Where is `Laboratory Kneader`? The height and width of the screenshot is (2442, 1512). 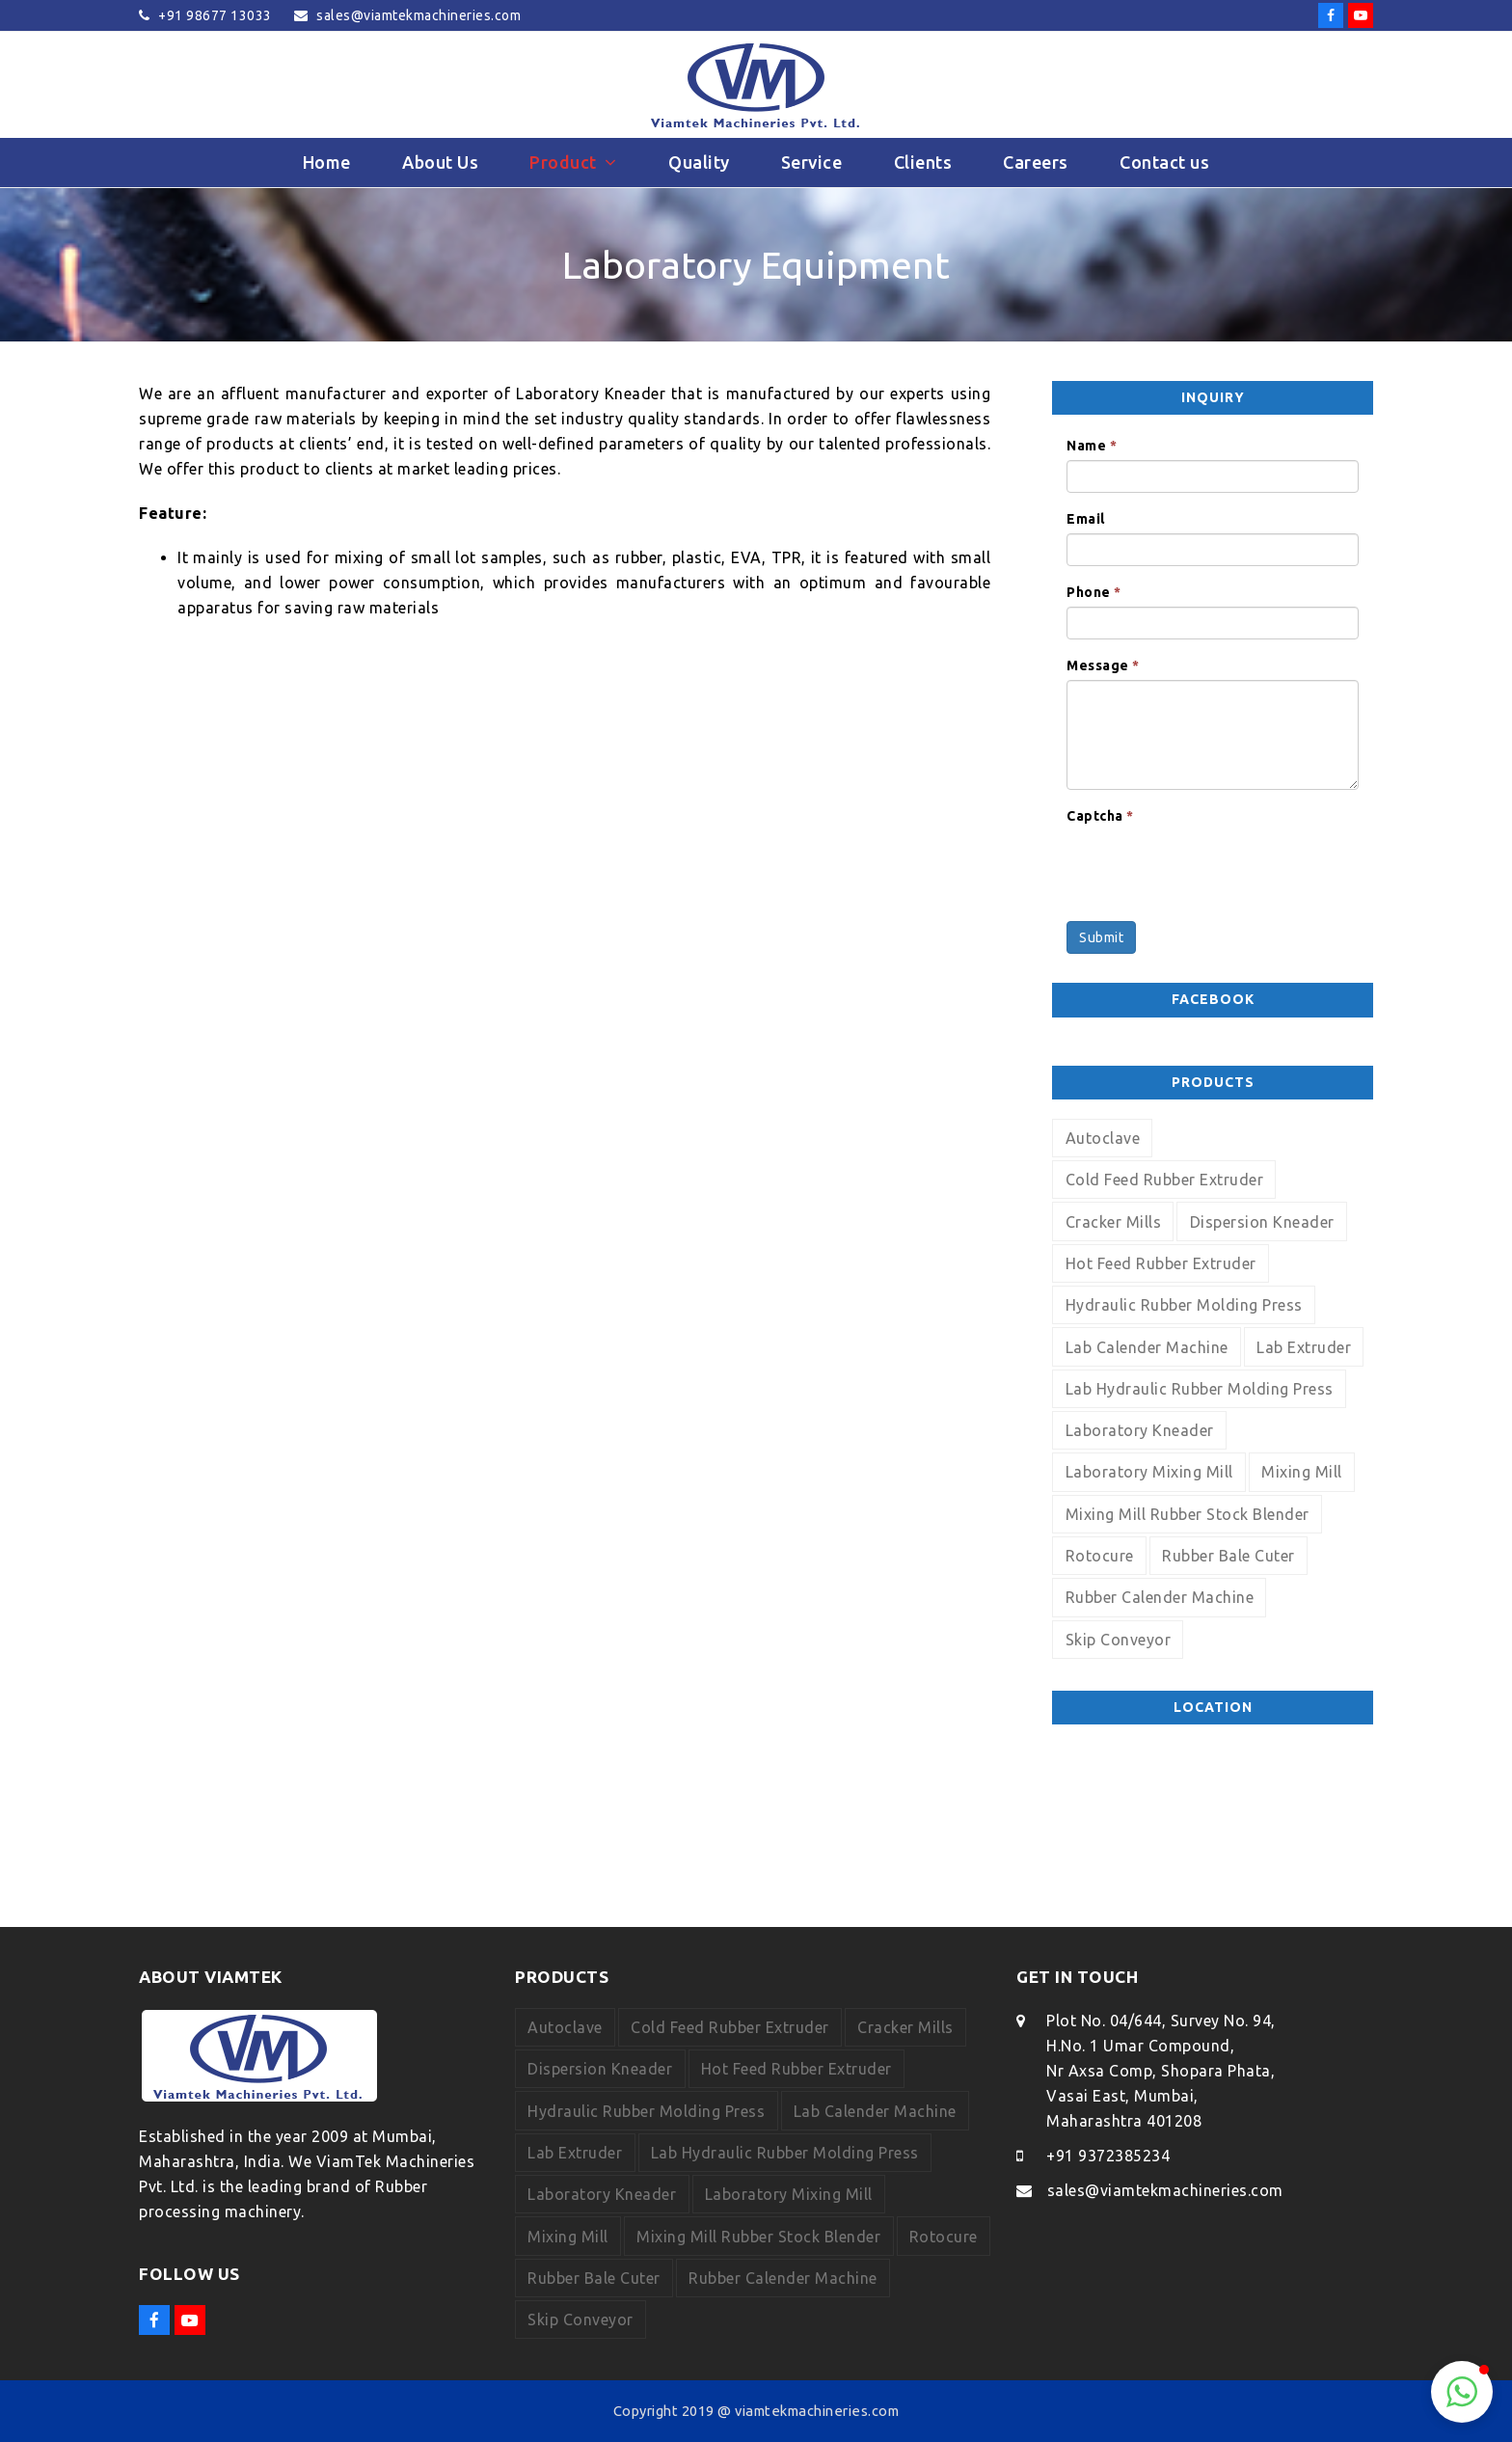 Laboratory Kneader is located at coordinates (1140, 1430).